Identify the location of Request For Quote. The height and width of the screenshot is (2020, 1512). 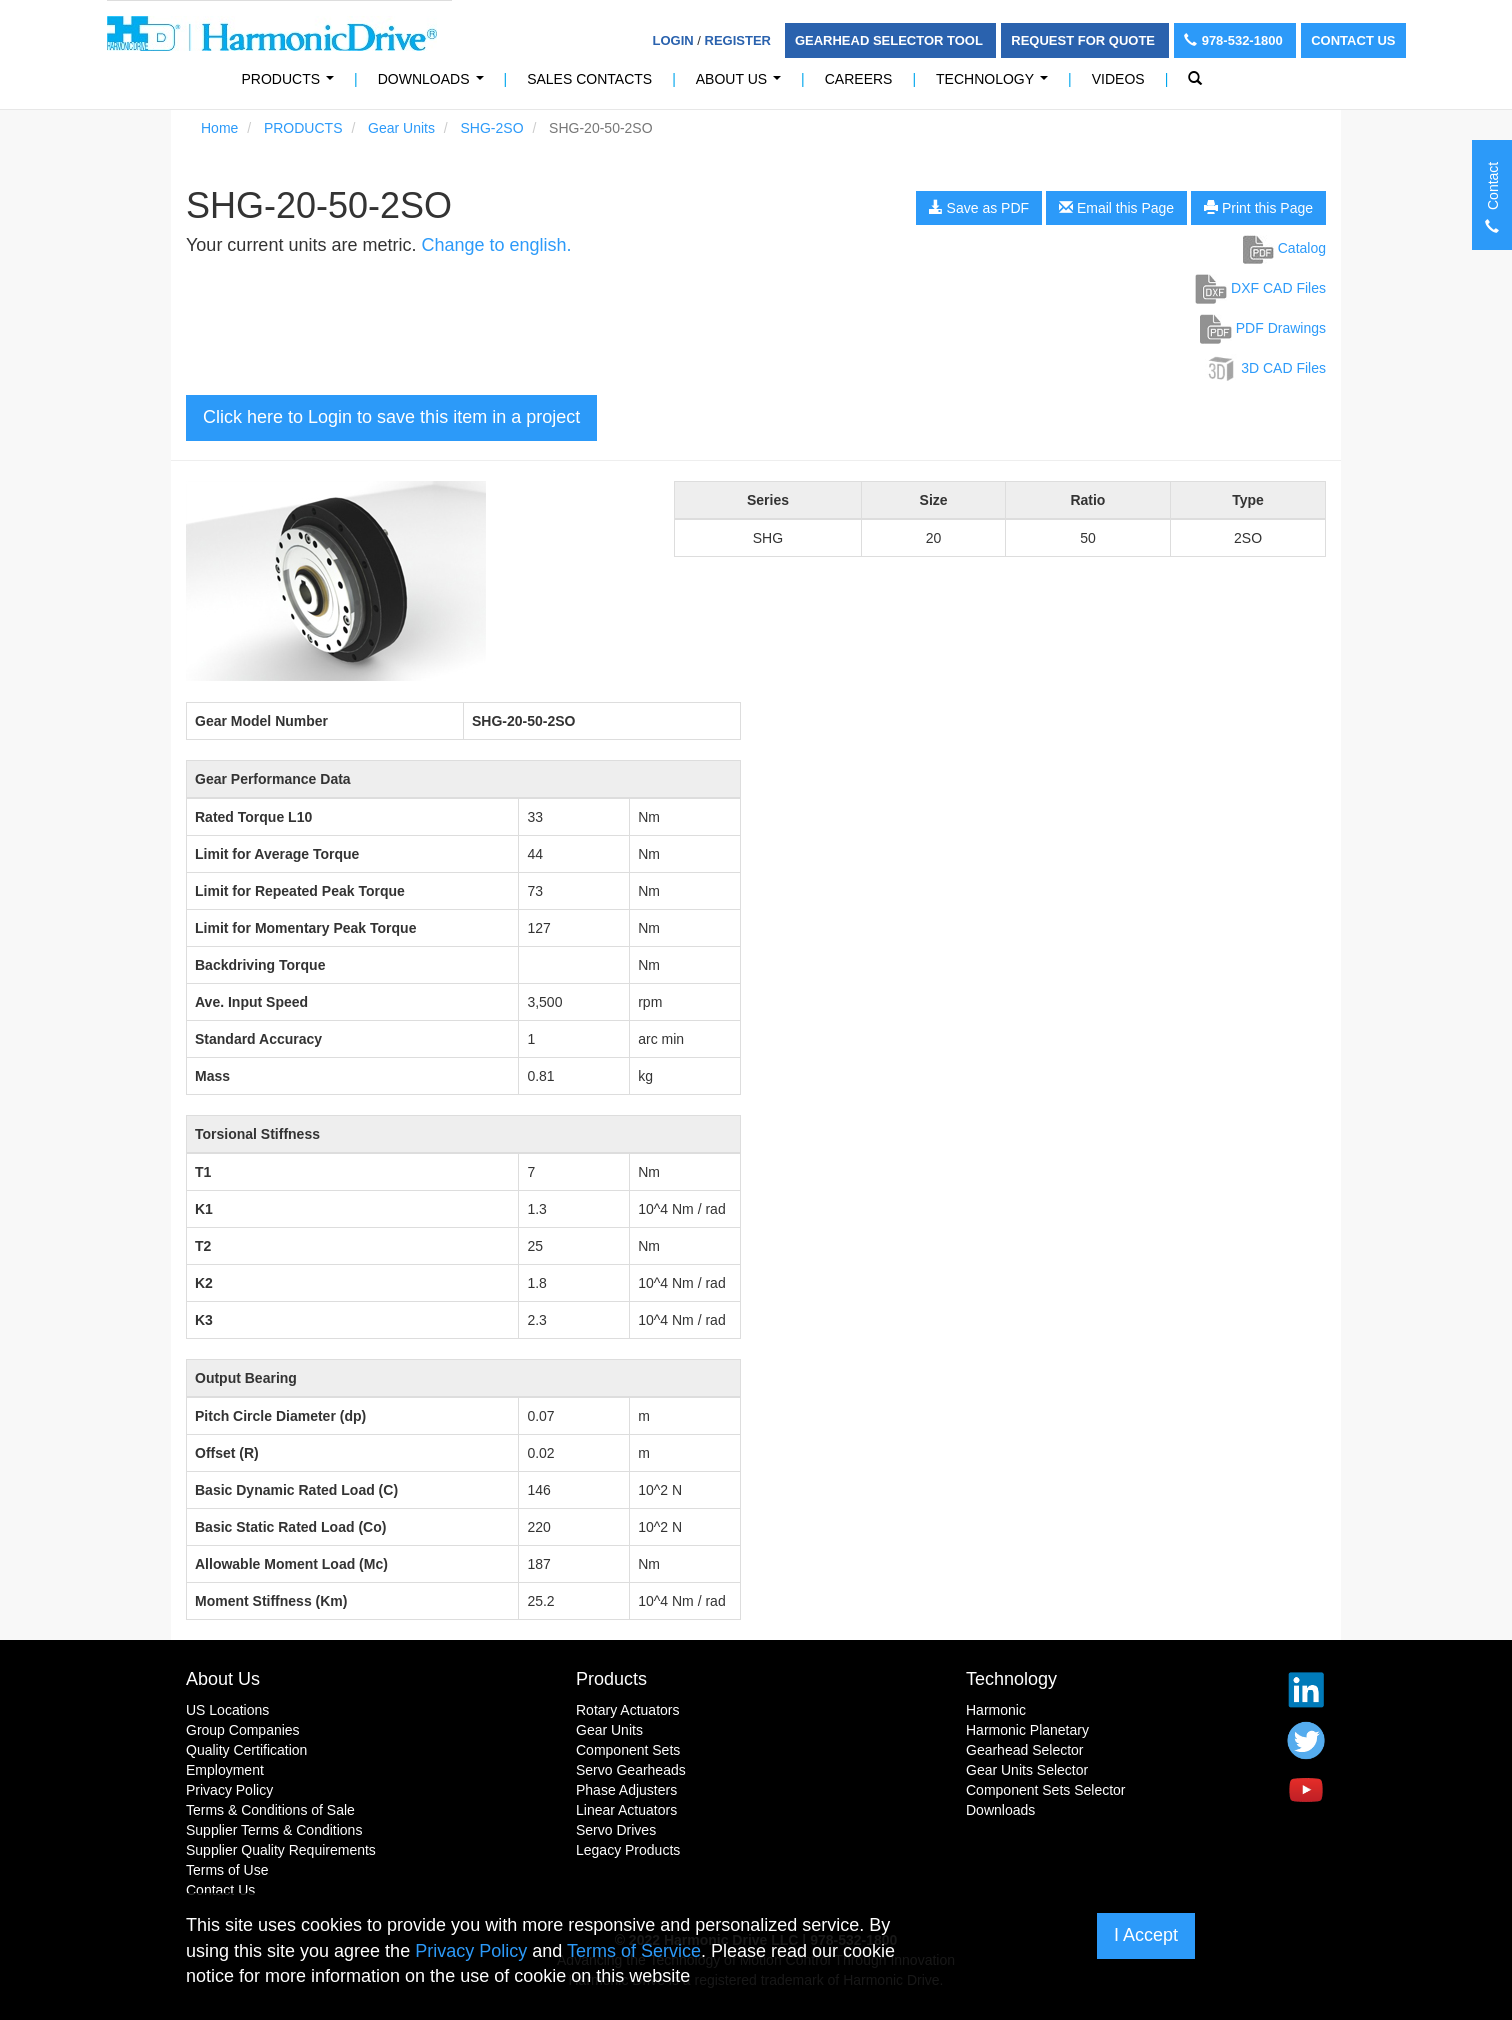
(1084, 40).